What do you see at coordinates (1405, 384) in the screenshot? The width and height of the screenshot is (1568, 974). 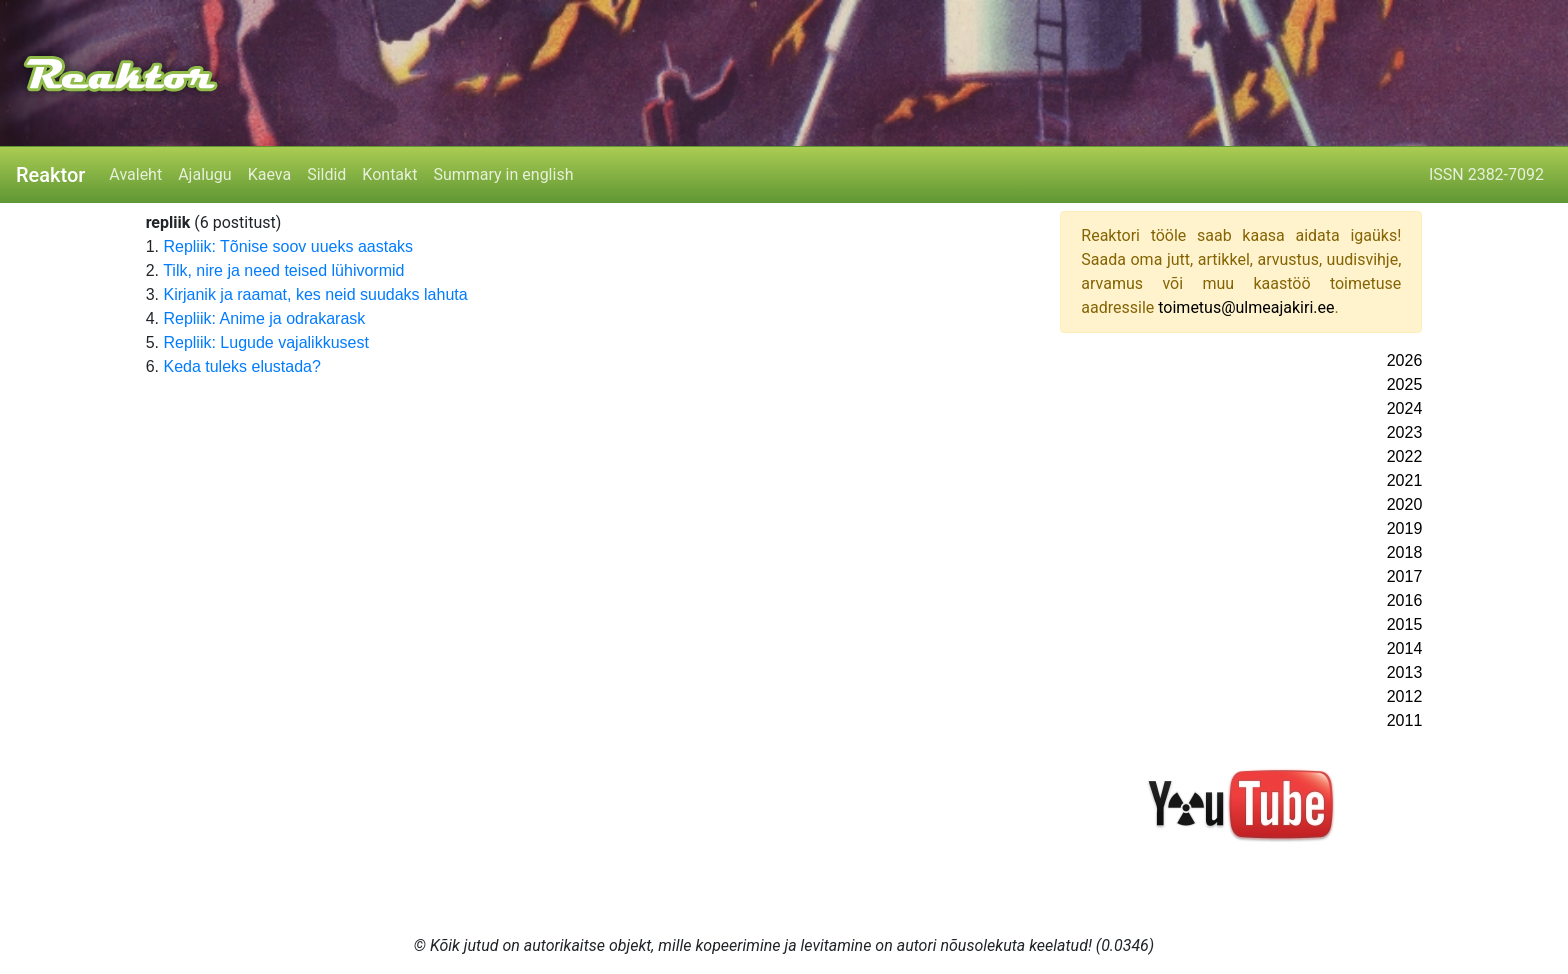 I see `2025` at bounding box center [1405, 384].